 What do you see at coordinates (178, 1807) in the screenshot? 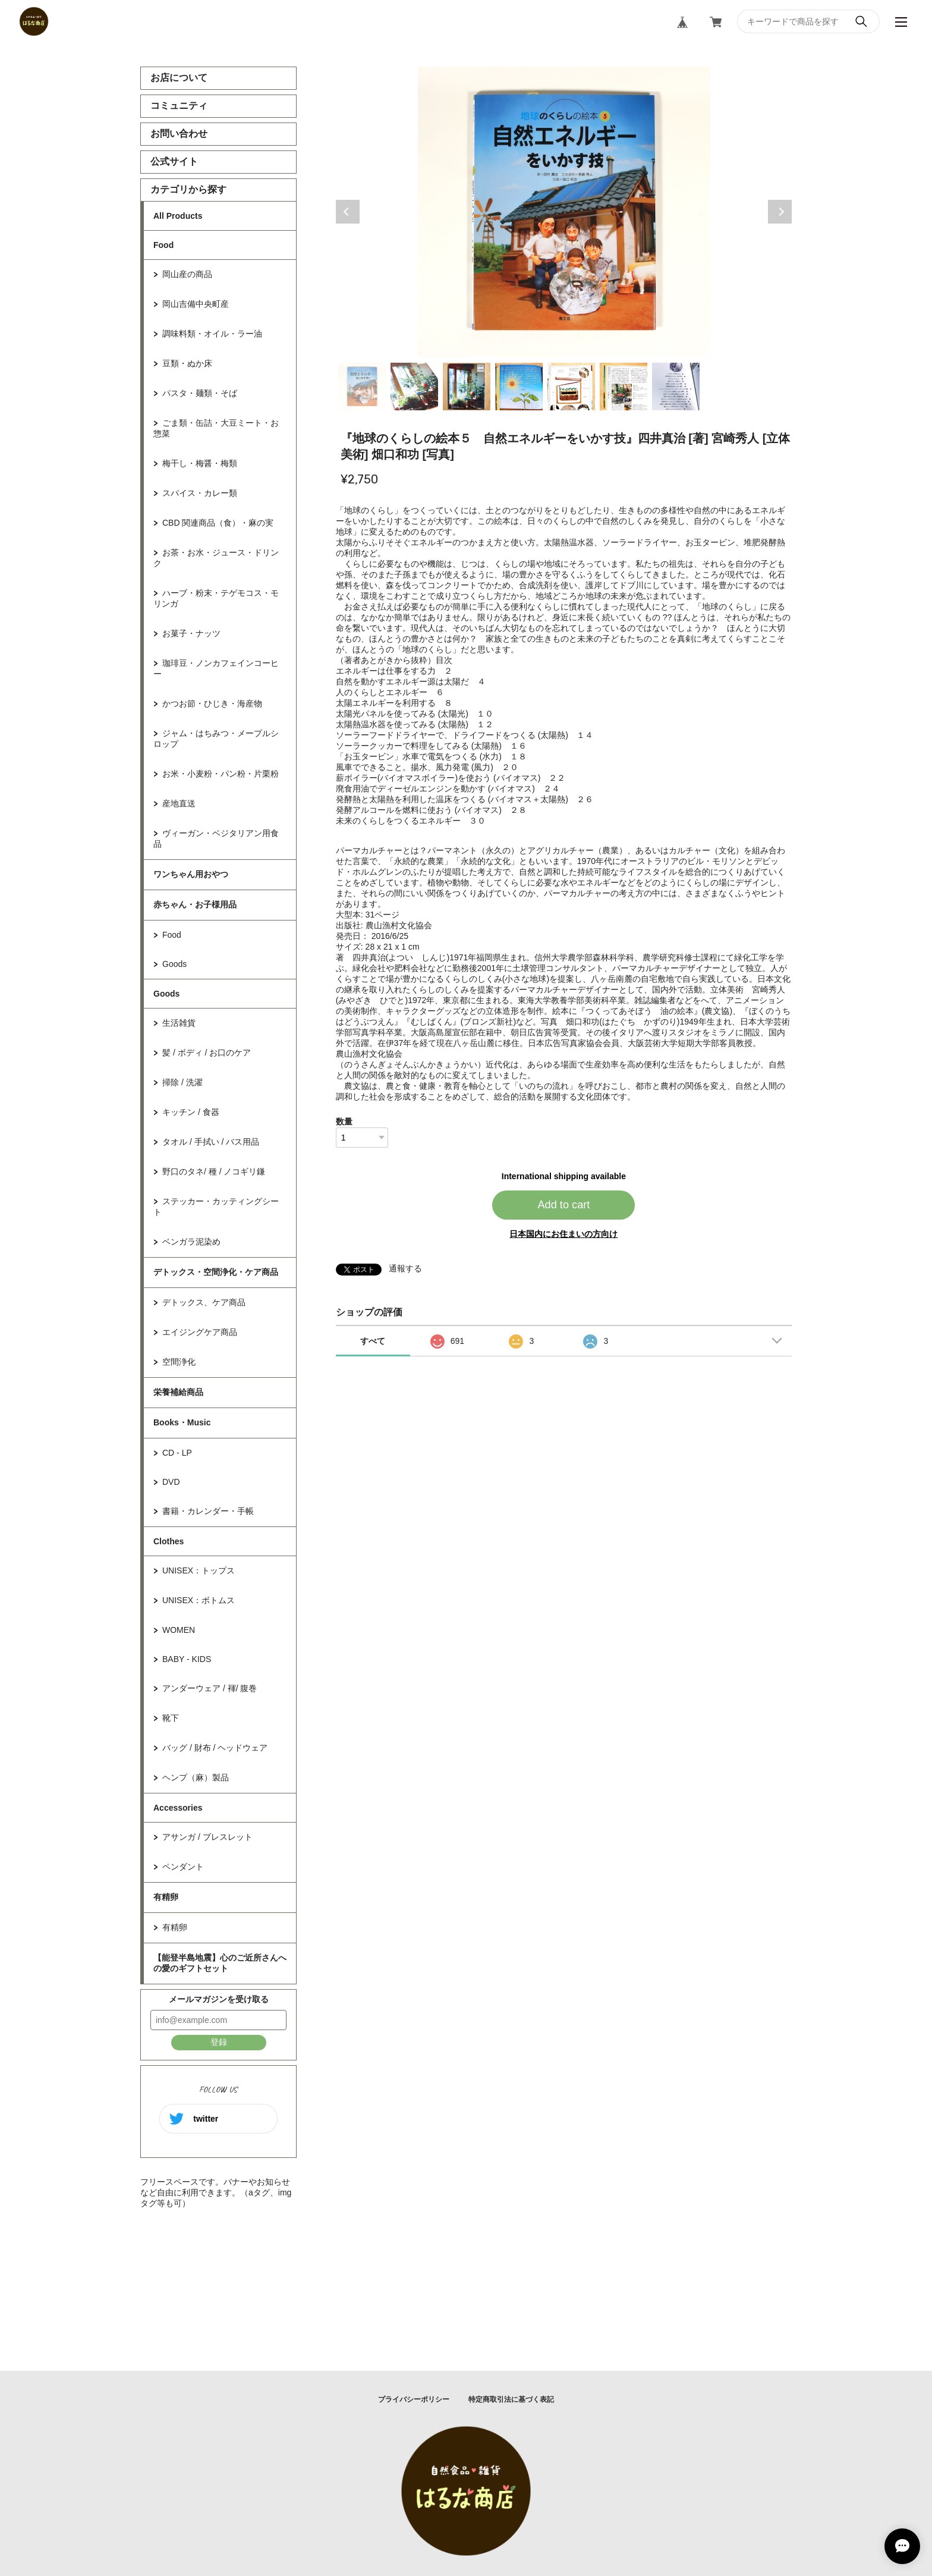
I see `Accessories` at bounding box center [178, 1807].